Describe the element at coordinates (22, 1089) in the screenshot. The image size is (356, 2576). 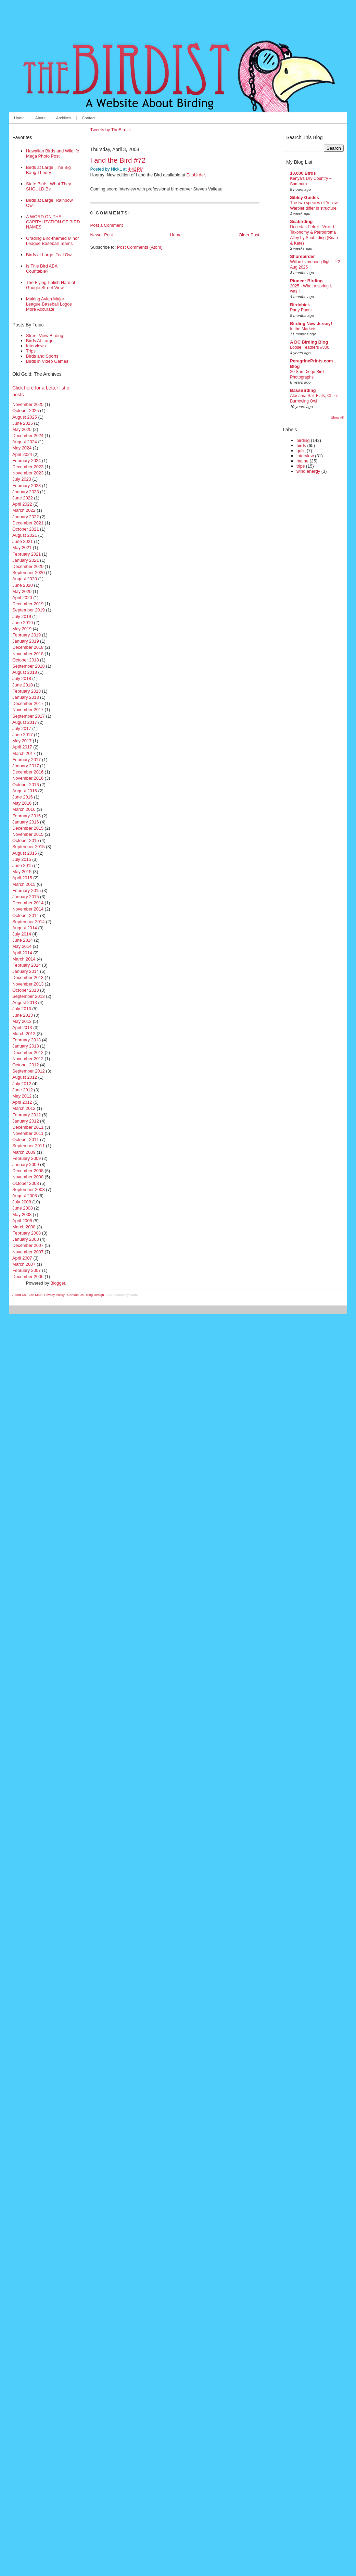
I see `June 2012` at that location.